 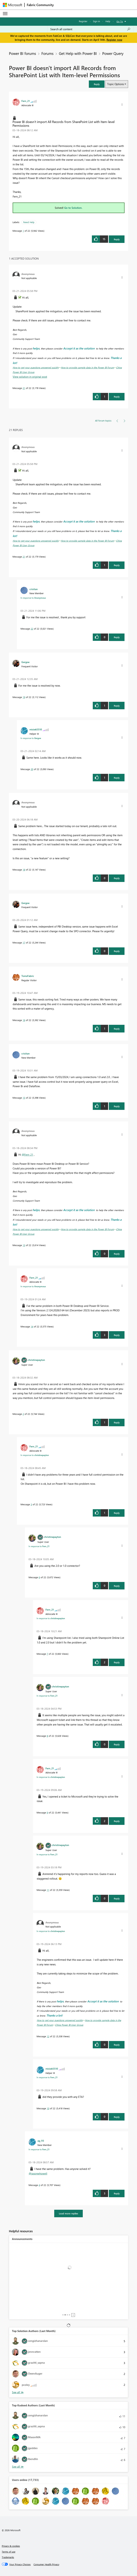 What do you see at coordinates (96, 21) in the screenshot?
I see `Sign in` at bounding box center [96, 21].